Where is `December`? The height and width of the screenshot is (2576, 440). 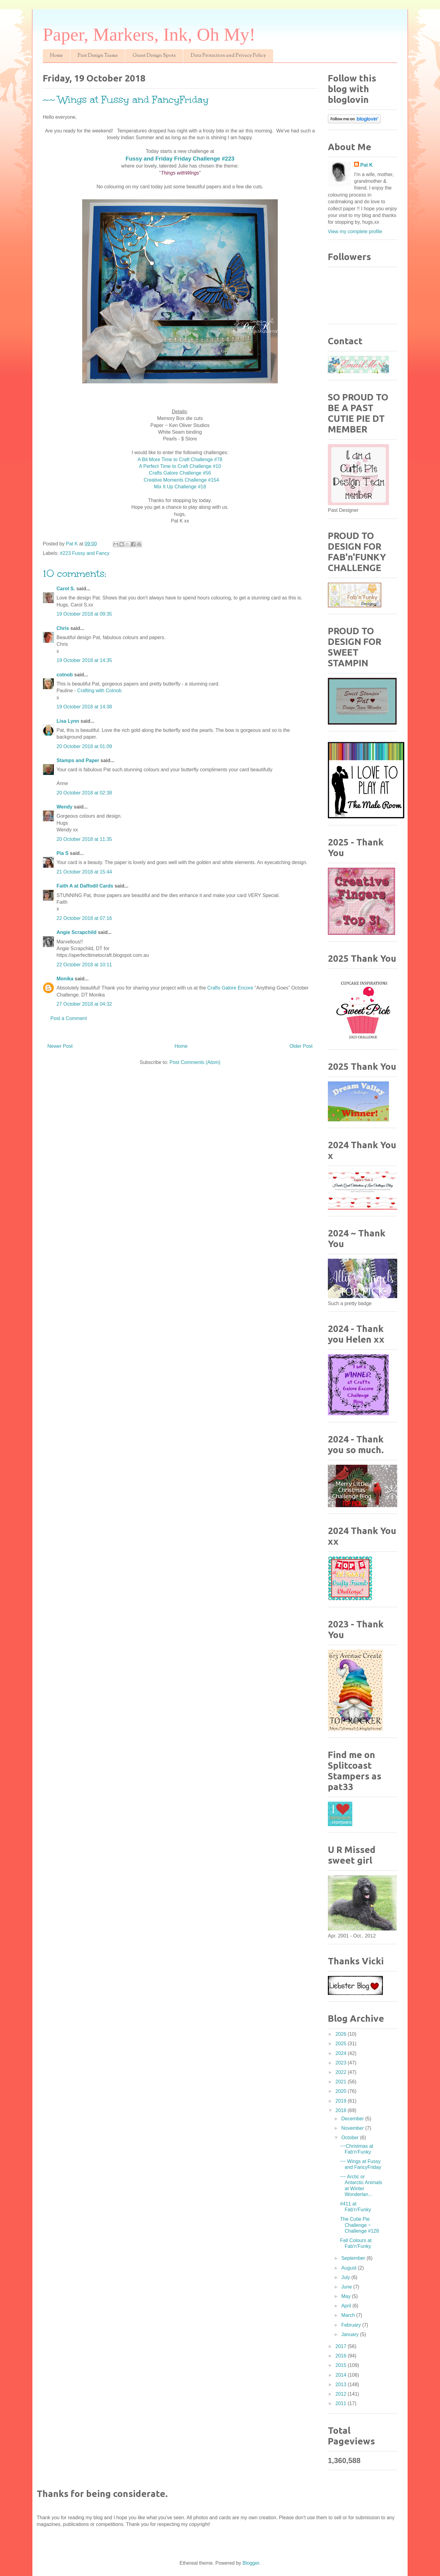 December is located at coordinates (353, 2118).